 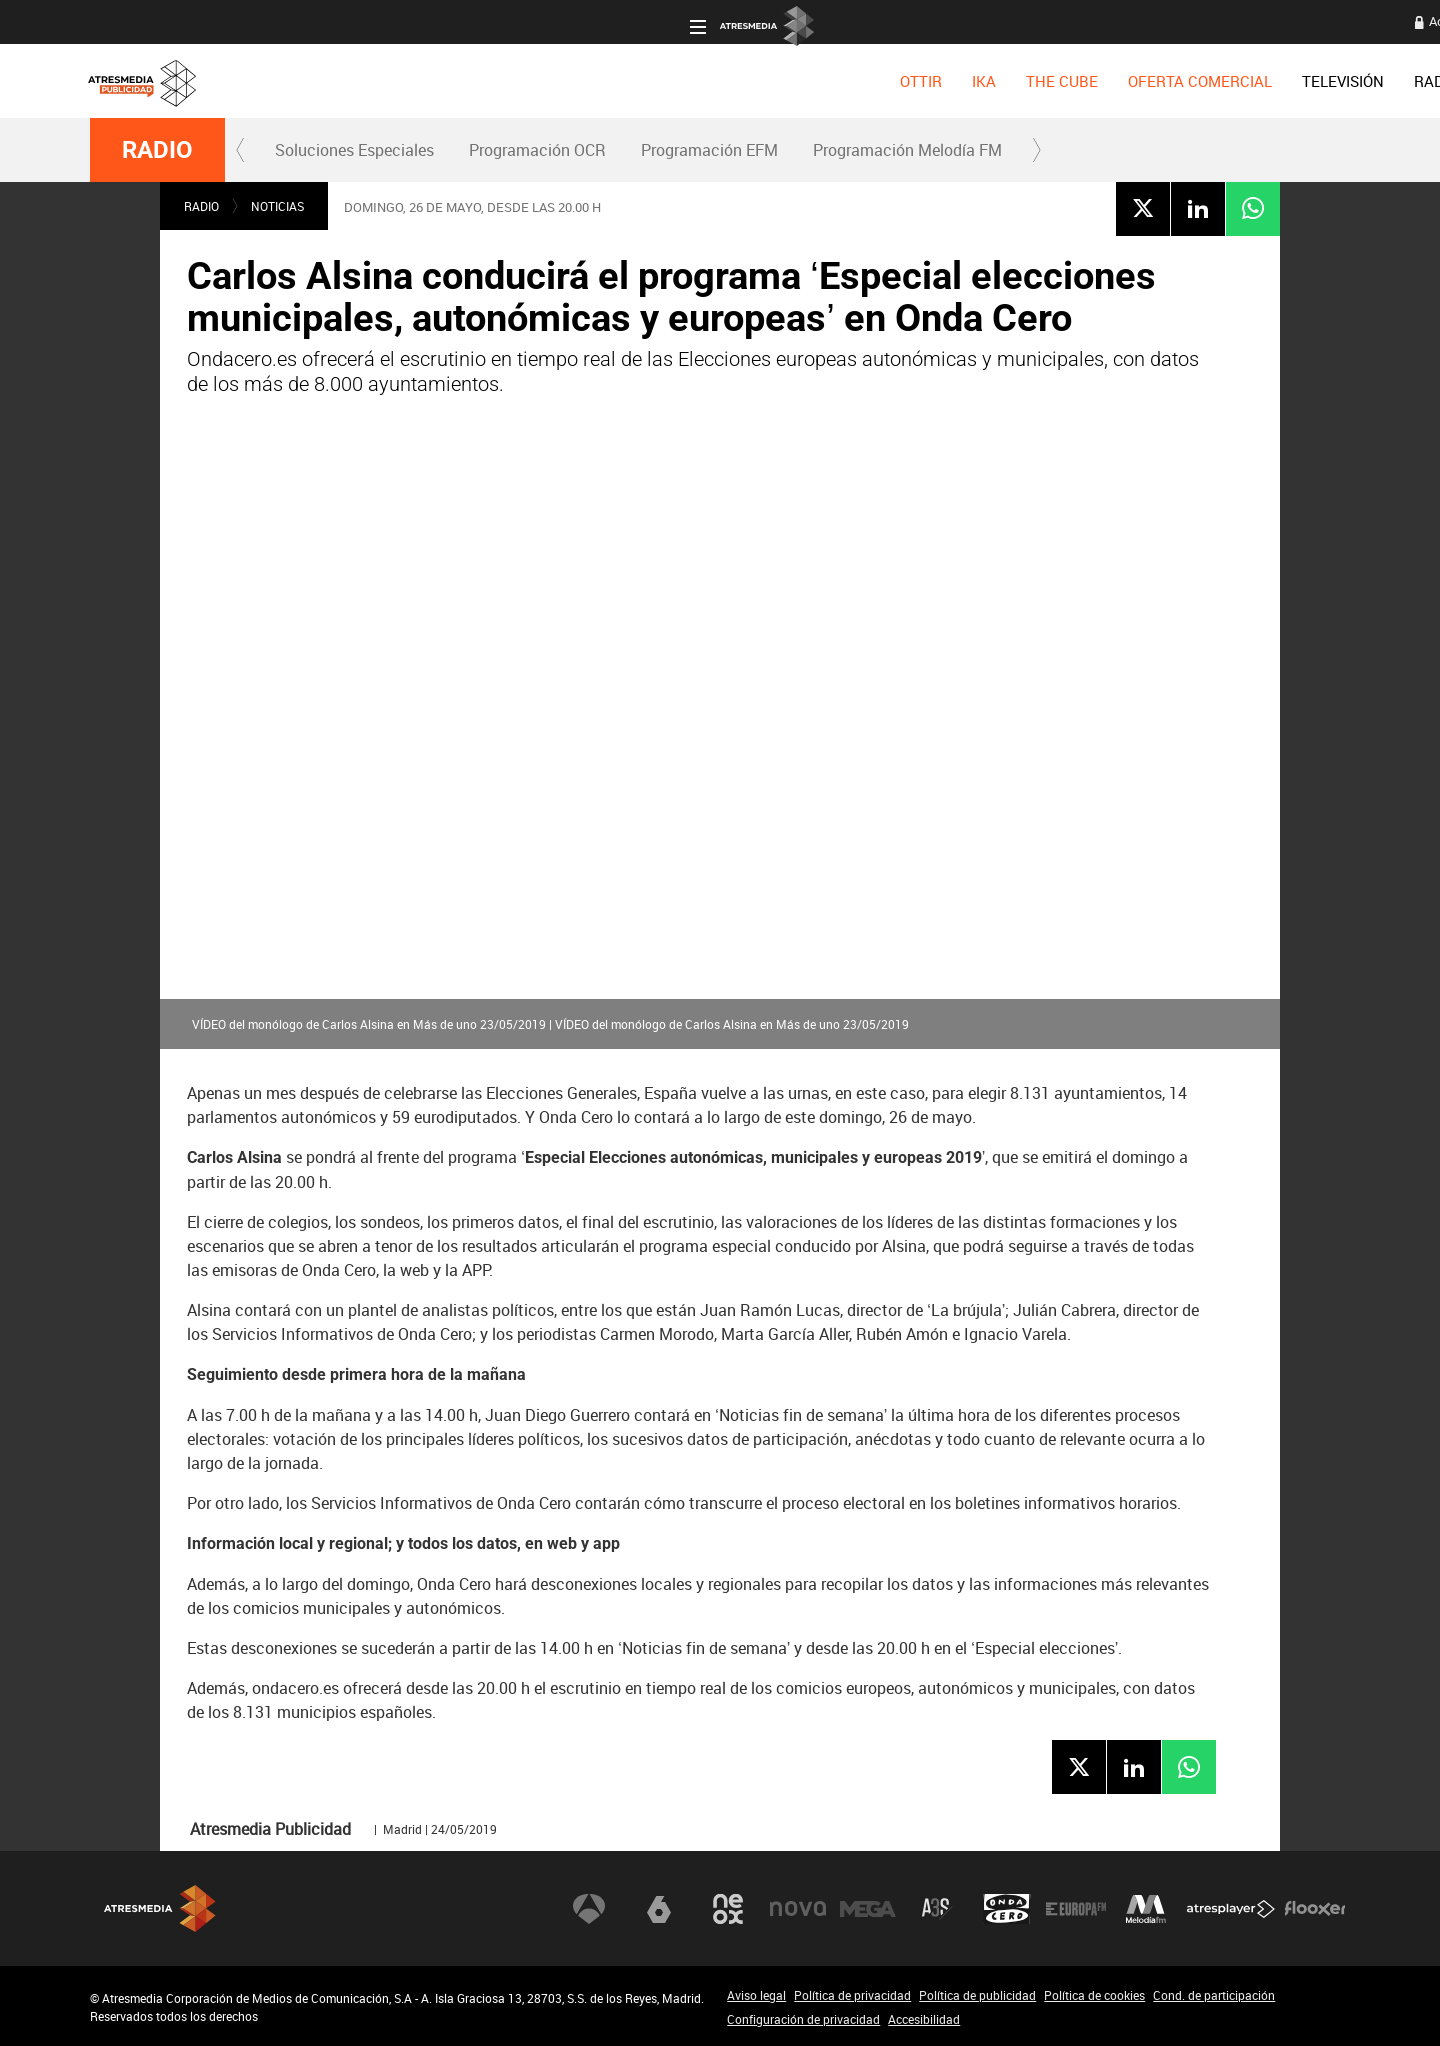 What do you see at coordinates (322, 81) in the screenshot?
I see `OTTIR` at bounding box center [322, 81].